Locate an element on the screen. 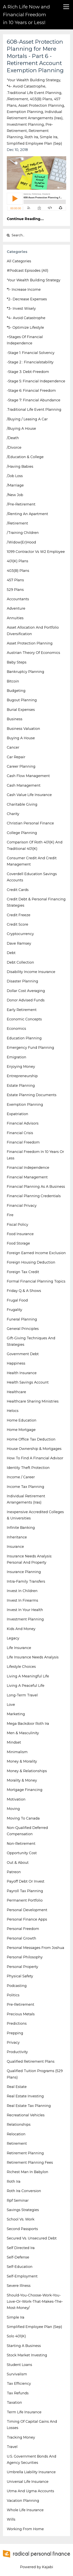  estate planning is located at coordinates (21, 1085).